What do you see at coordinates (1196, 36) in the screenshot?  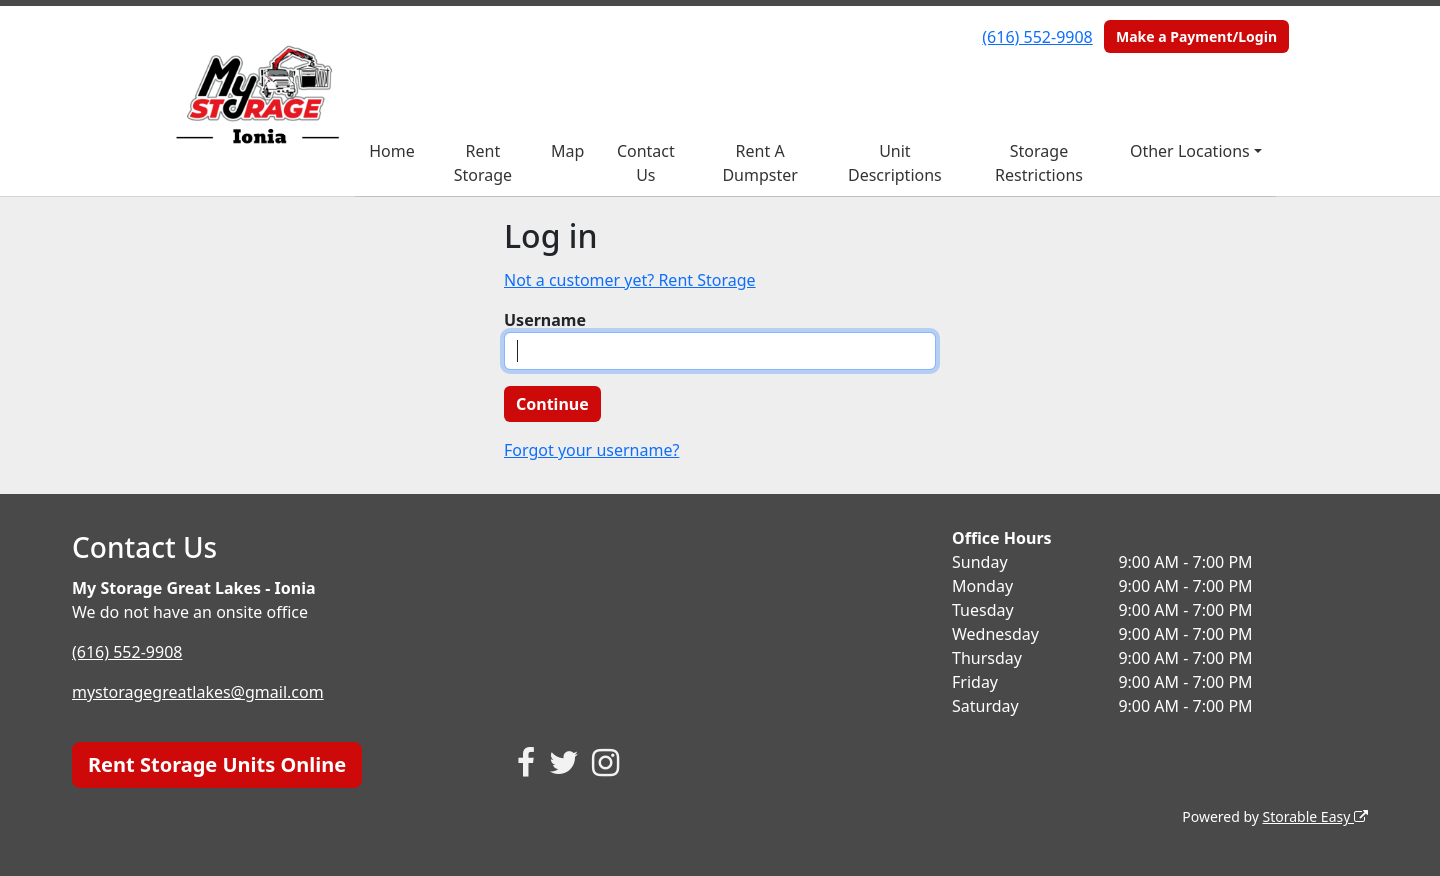 I see `Make a Payment/Login` at bounding box center [1196, 36].